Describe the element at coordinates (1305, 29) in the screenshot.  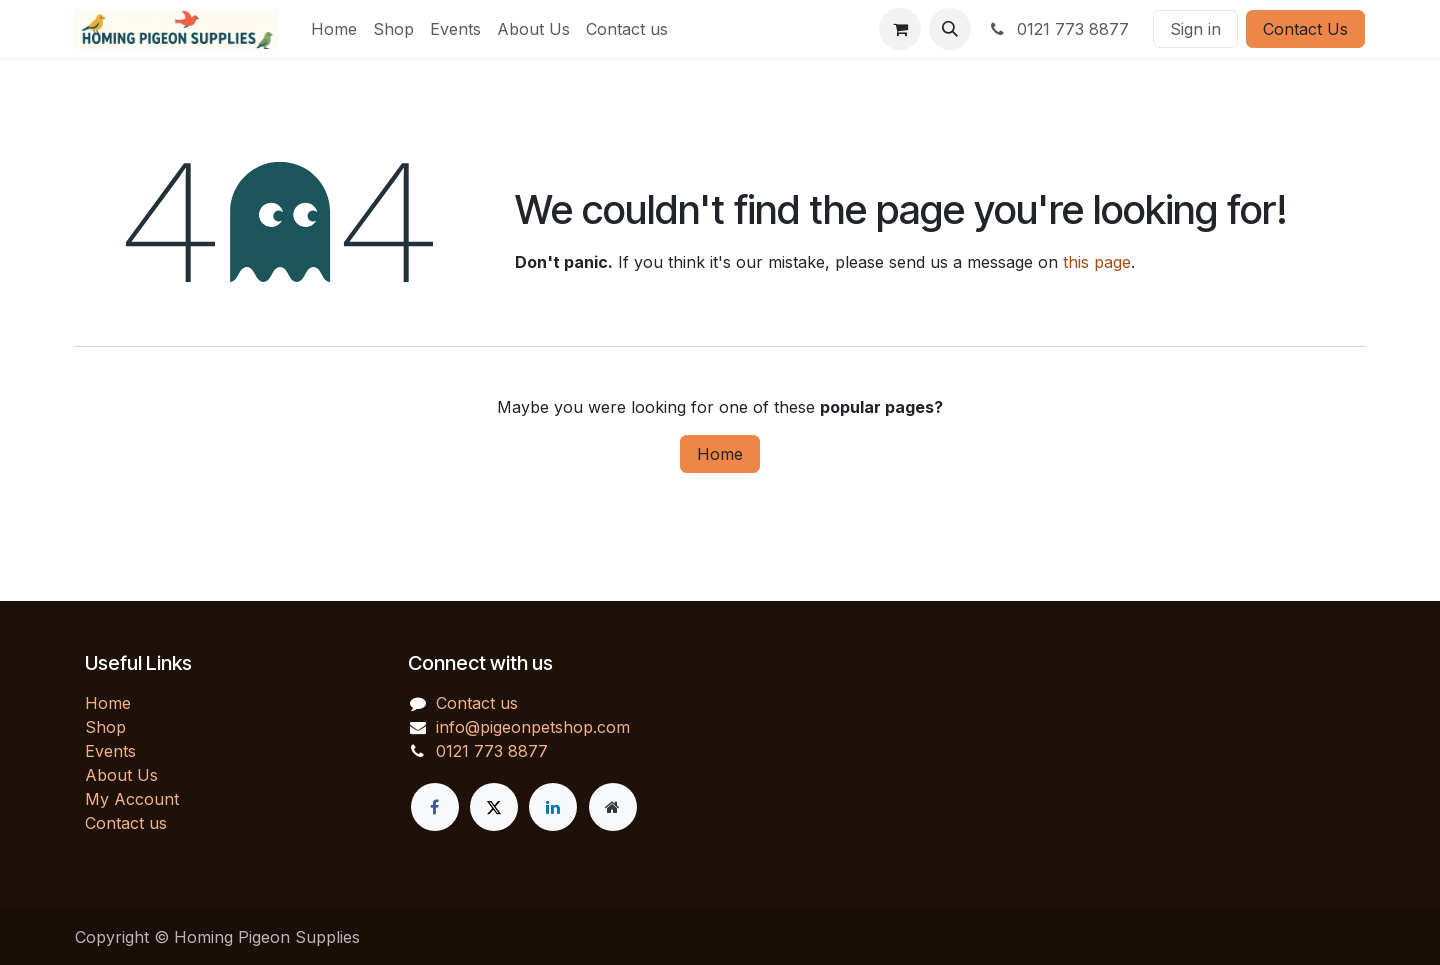
I see `Contact Us` at that location.